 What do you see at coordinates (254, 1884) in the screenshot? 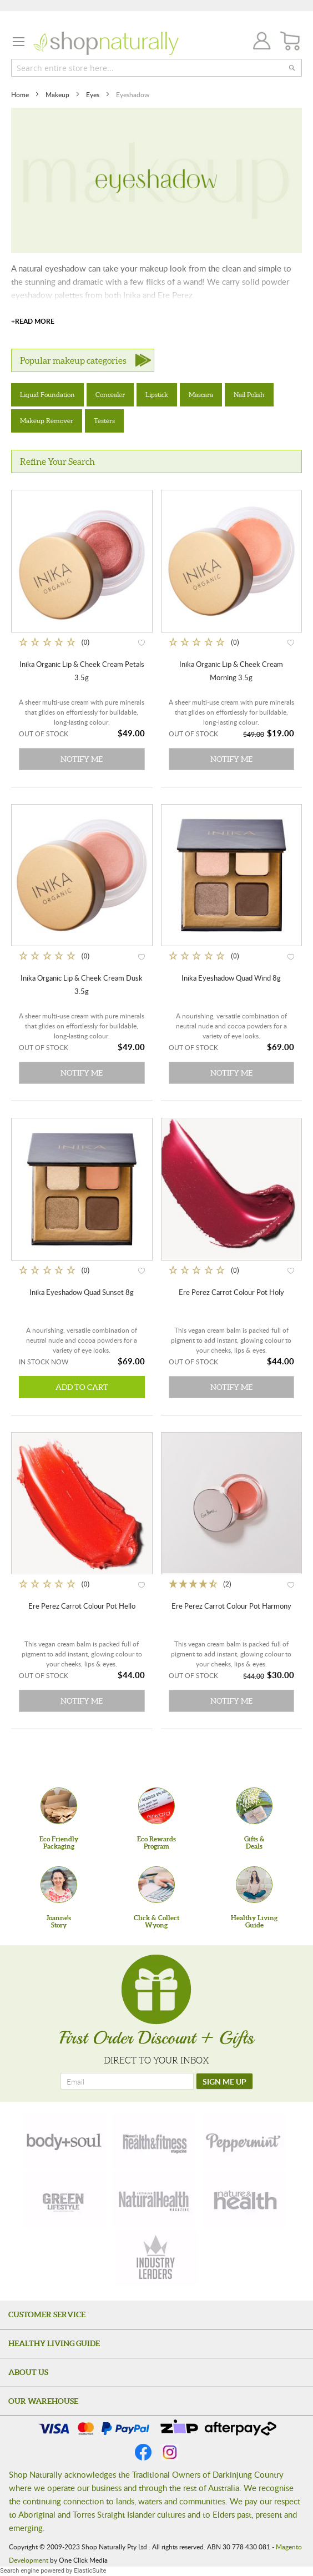
I see `[Healthy Living Guide]` at bounding box center [254, 1884].